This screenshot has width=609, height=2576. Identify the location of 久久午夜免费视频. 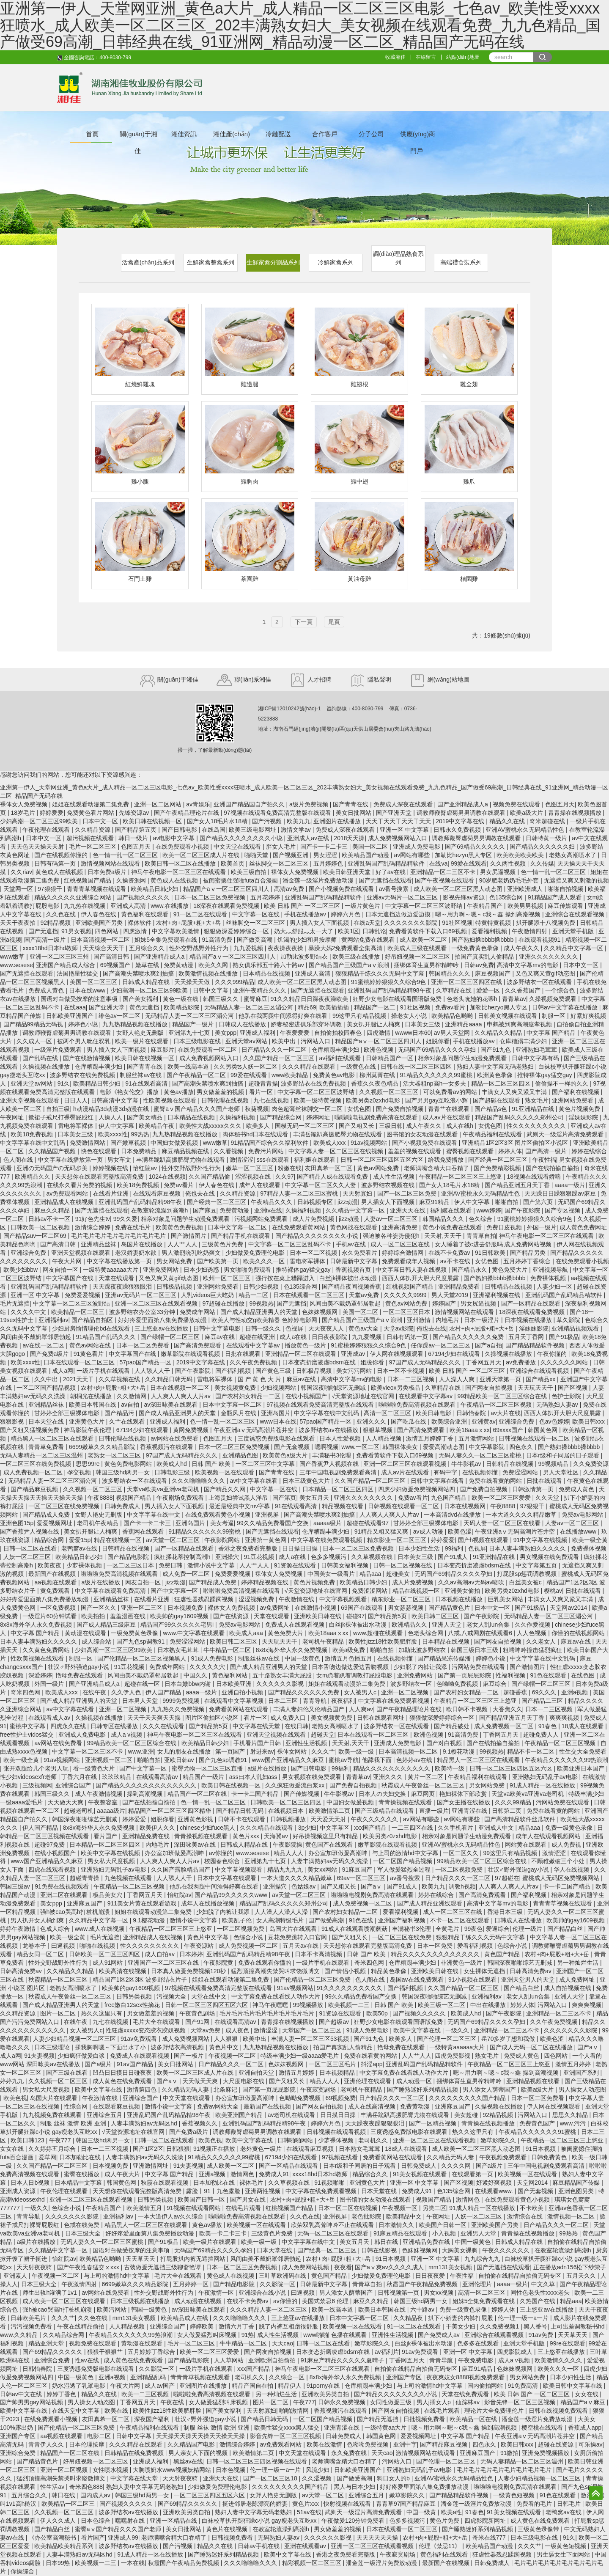
(254, 1362).